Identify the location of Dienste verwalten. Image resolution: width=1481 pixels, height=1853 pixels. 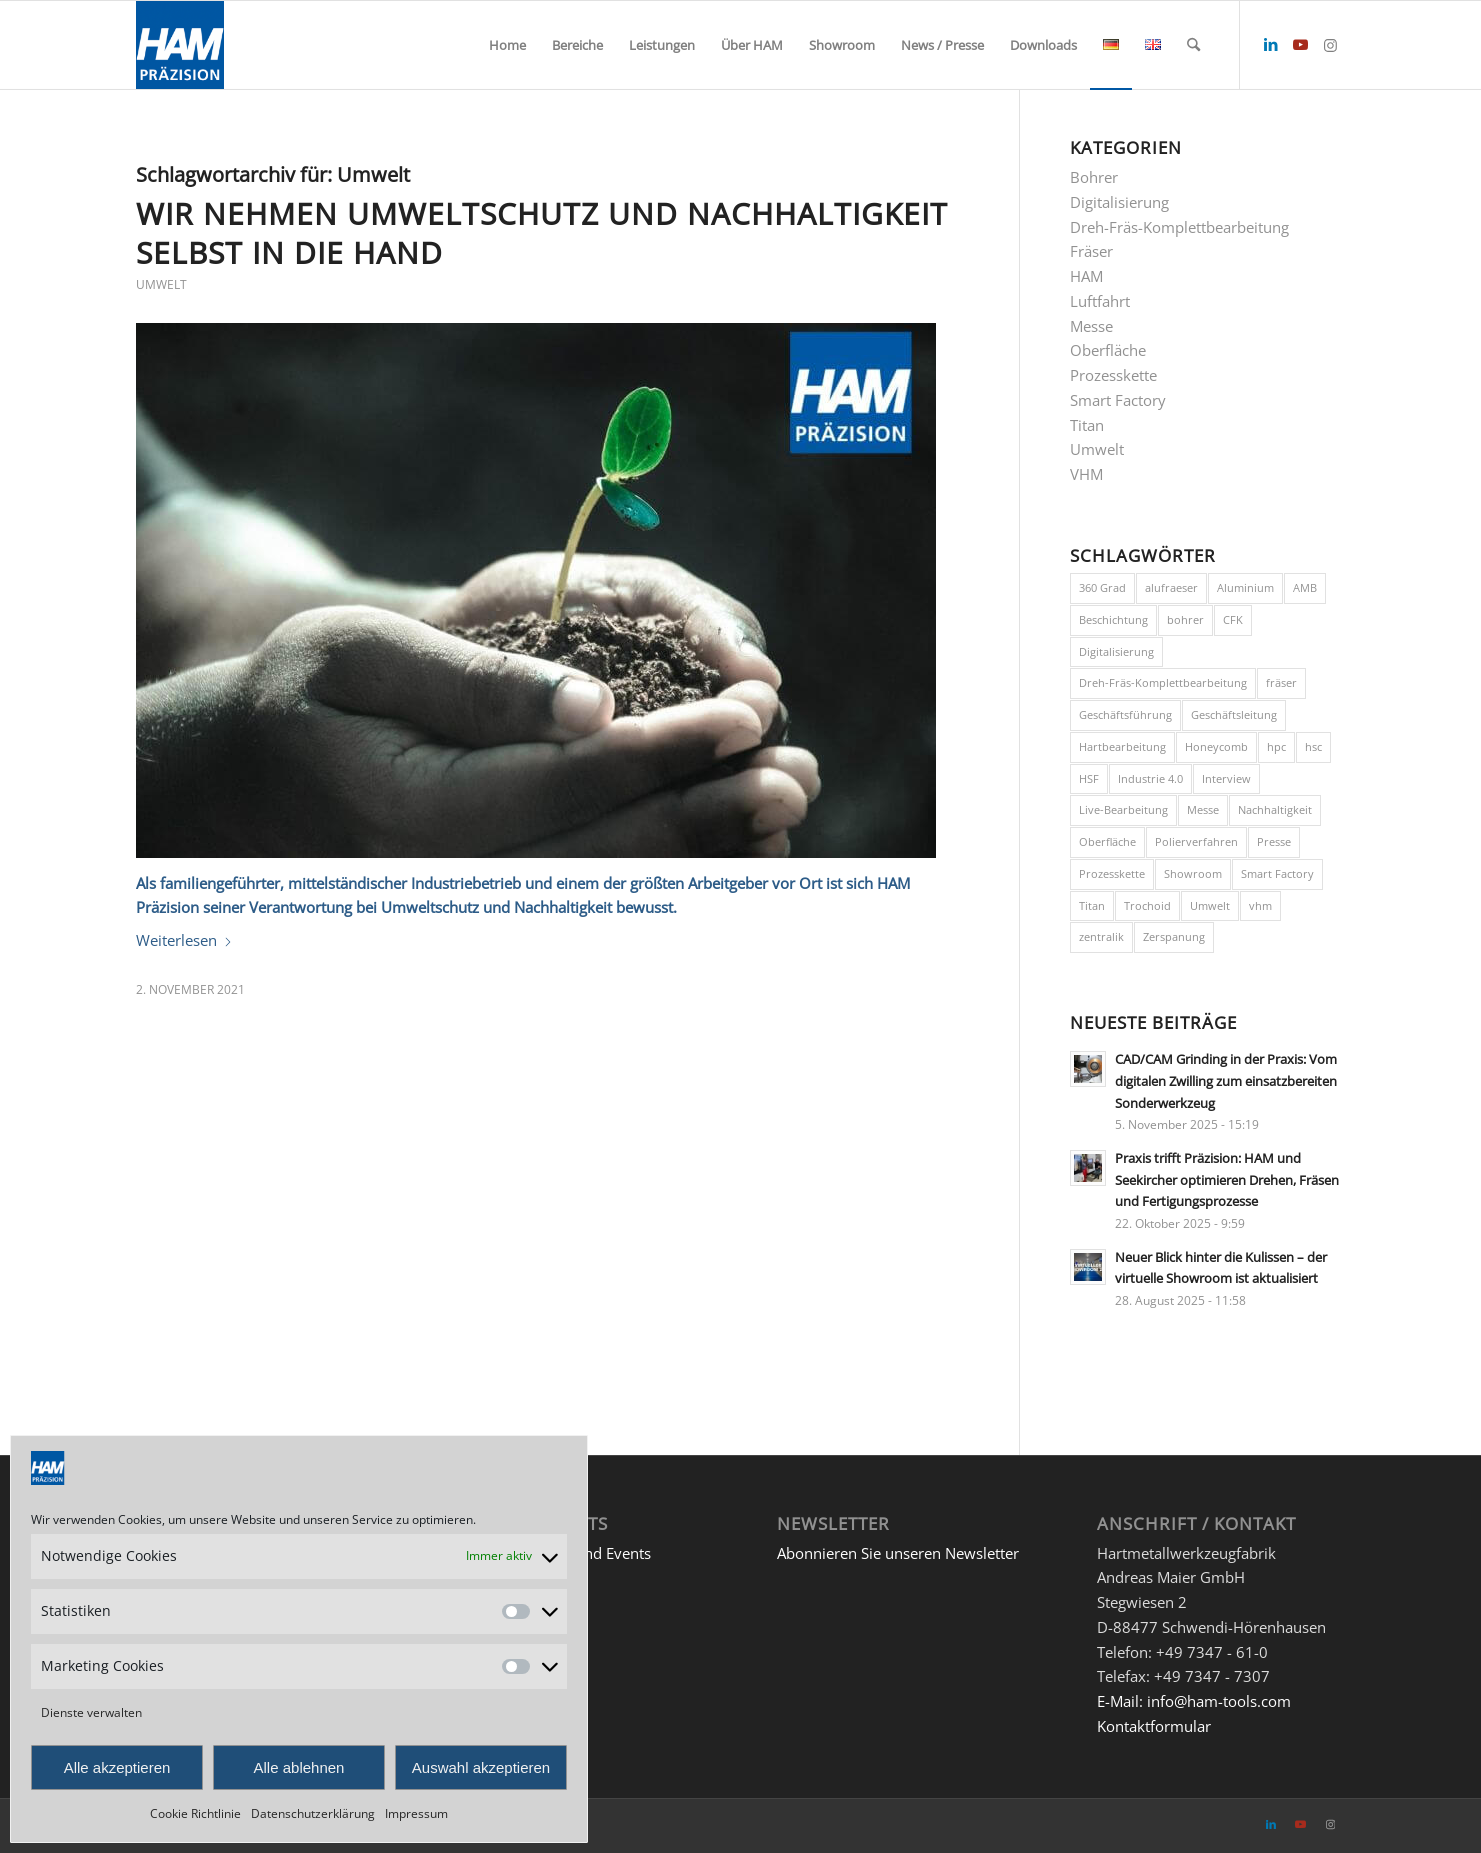
(91, 1712).